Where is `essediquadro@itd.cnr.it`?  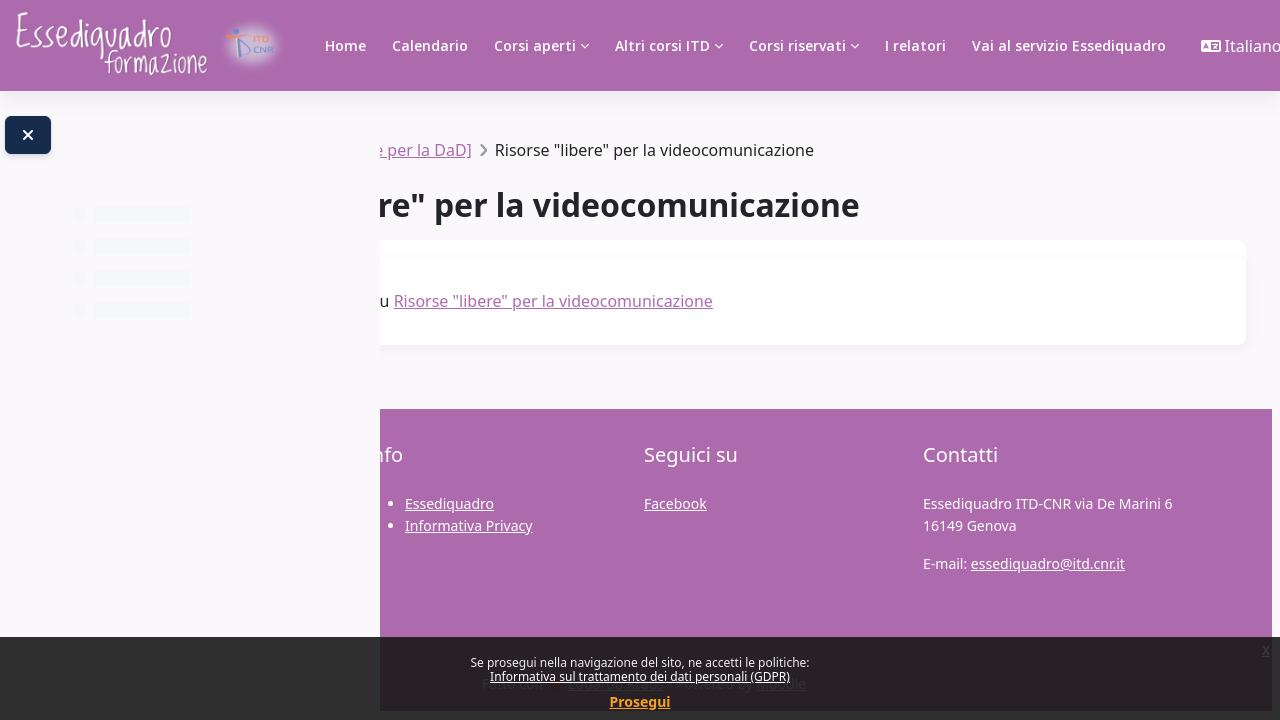 essediquadro@itd.cnr.it is located at coordinates (1048, 563).